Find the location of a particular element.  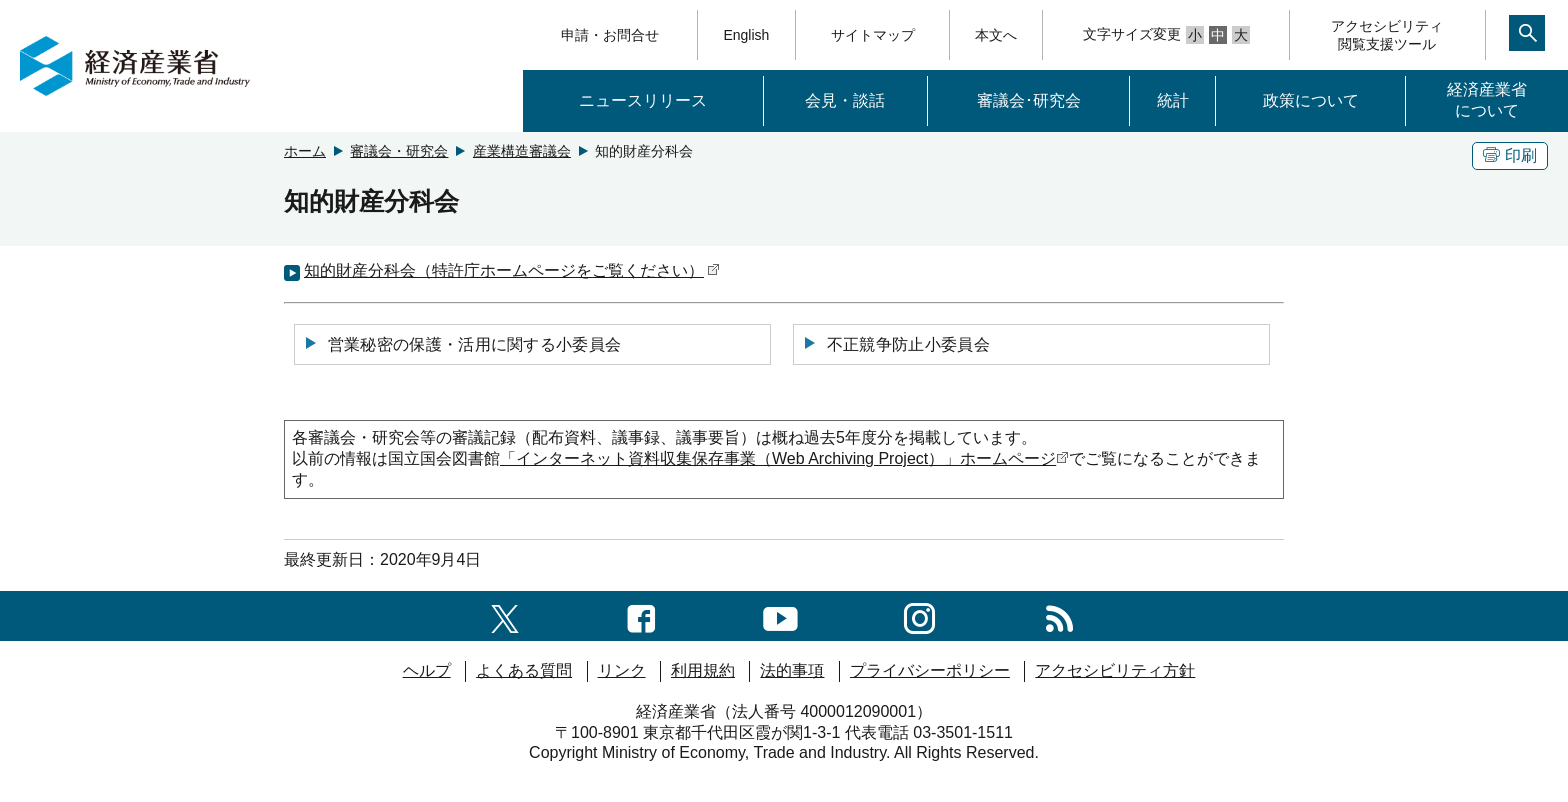

統計 is located at coordinates (1173, 100).